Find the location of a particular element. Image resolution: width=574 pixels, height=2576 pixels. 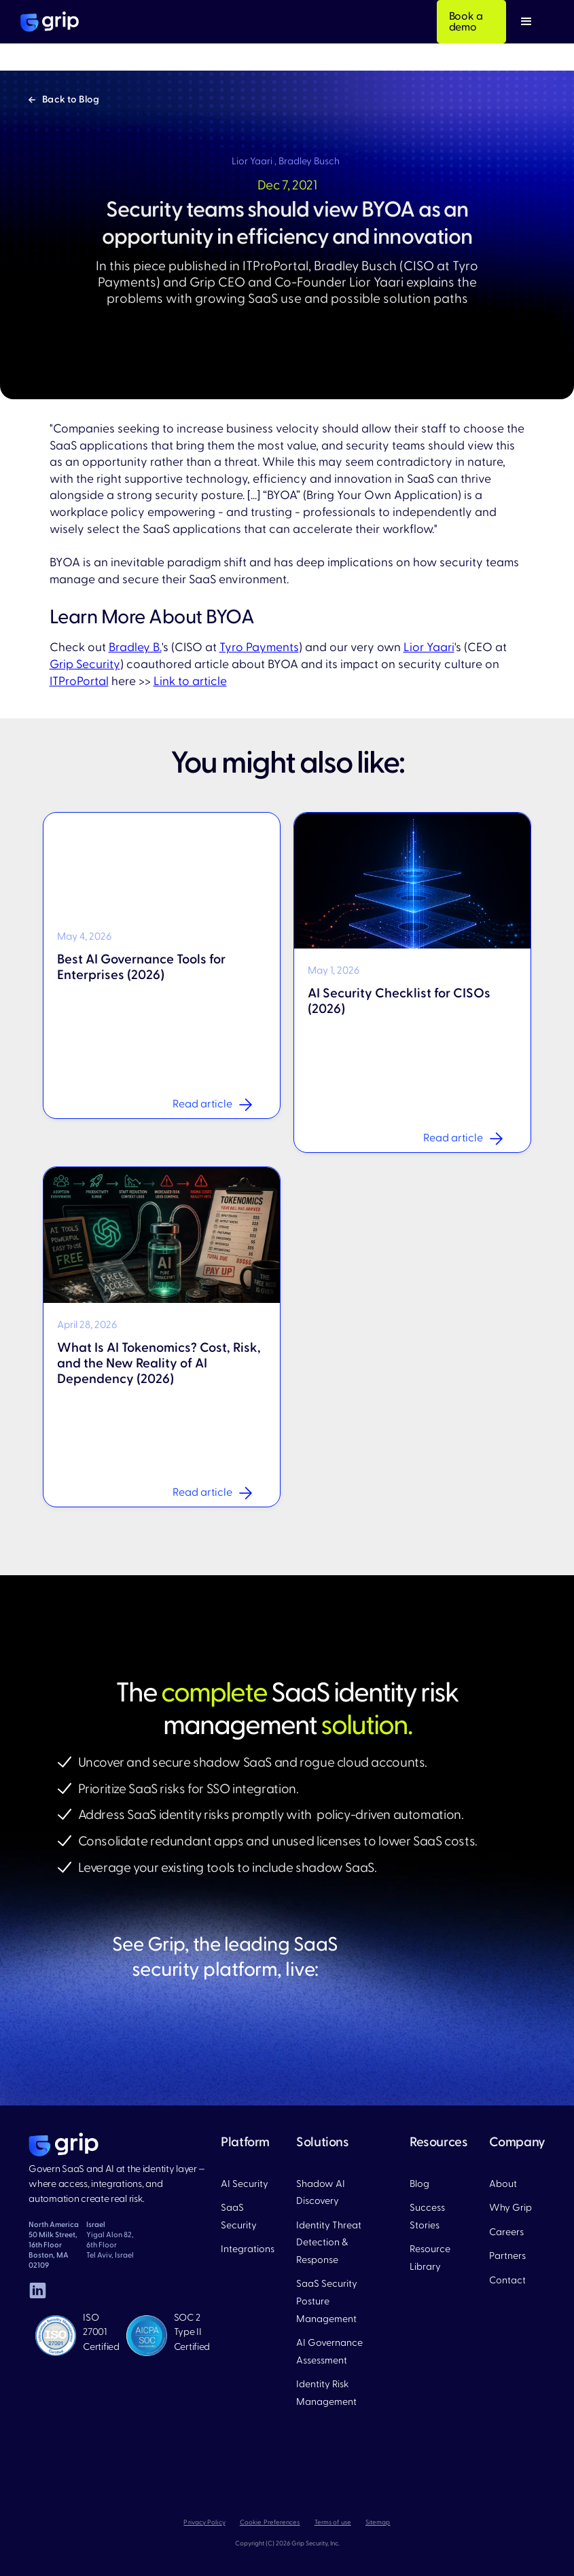

Partners is located at coordinates (507, 2255).